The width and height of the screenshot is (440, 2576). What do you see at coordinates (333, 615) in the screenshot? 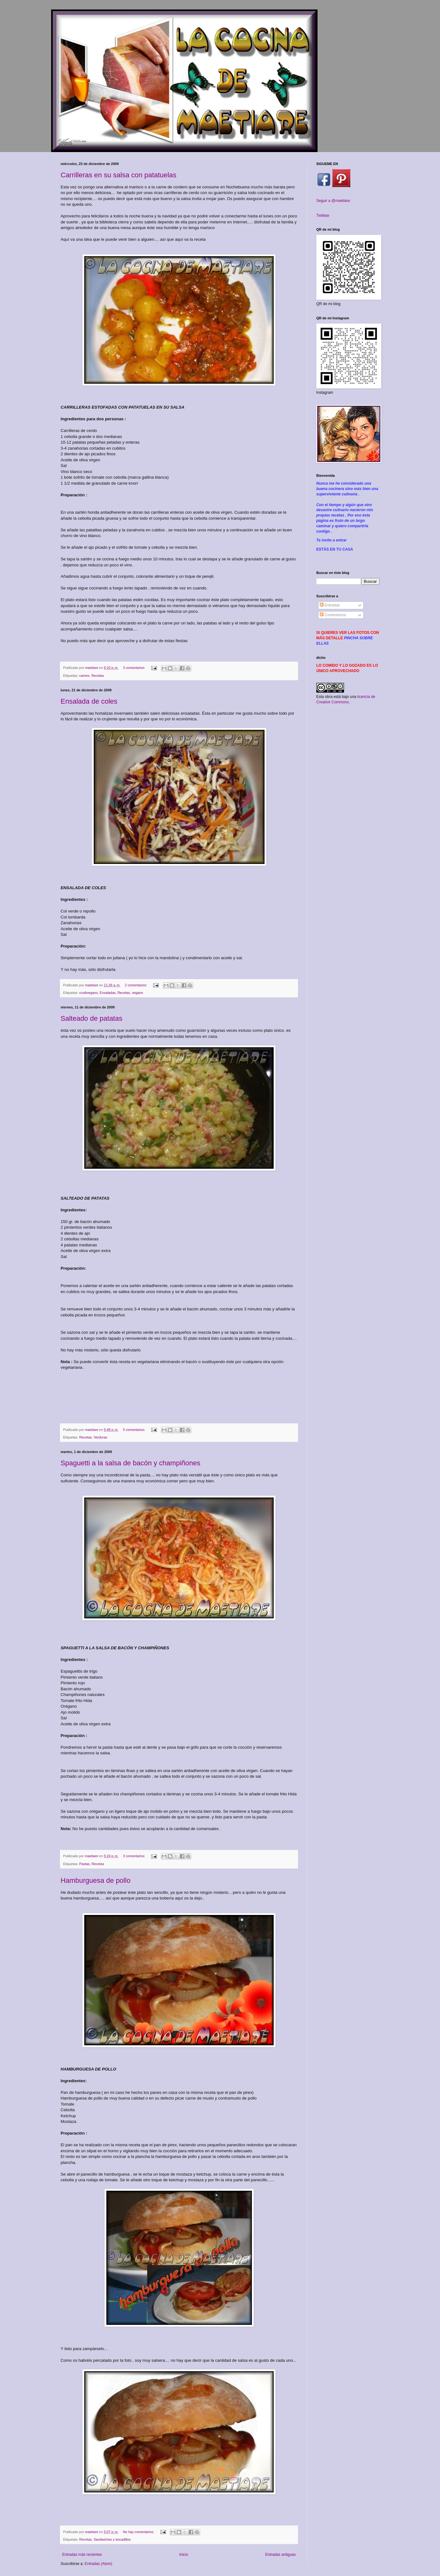
I see `Comentarios` at bounding box center [333, 615].